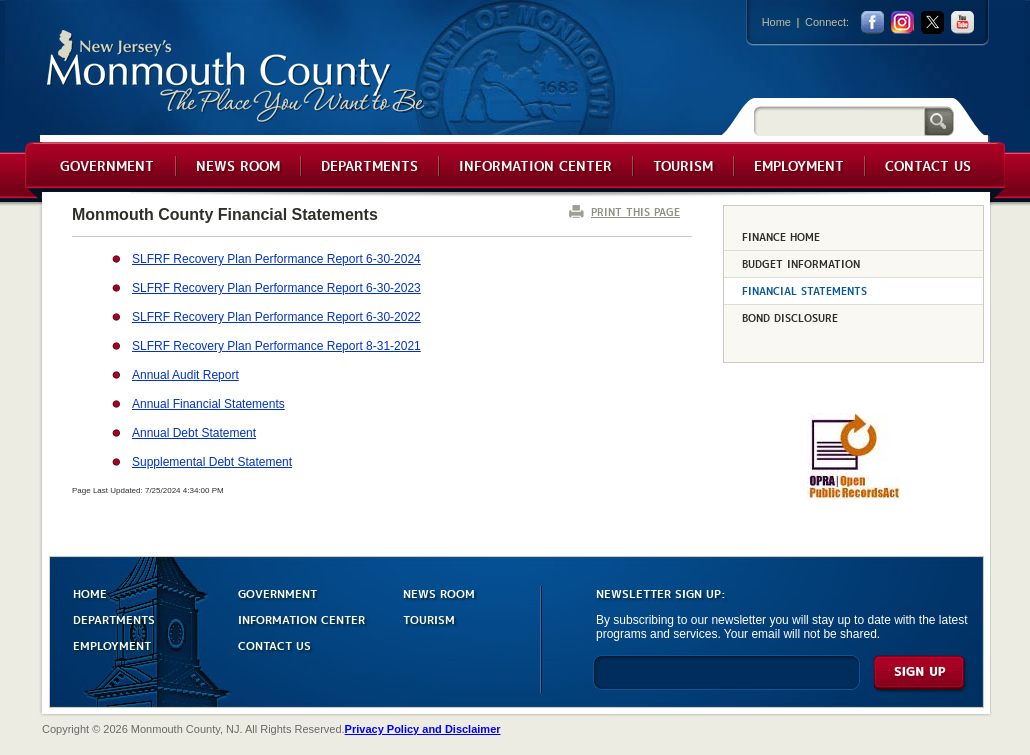 This screenshot has height=755, width=1030. Describe the element at coordinates (776, 22) in the screenshot. I see `Home [Link back to the home page]` at that location.